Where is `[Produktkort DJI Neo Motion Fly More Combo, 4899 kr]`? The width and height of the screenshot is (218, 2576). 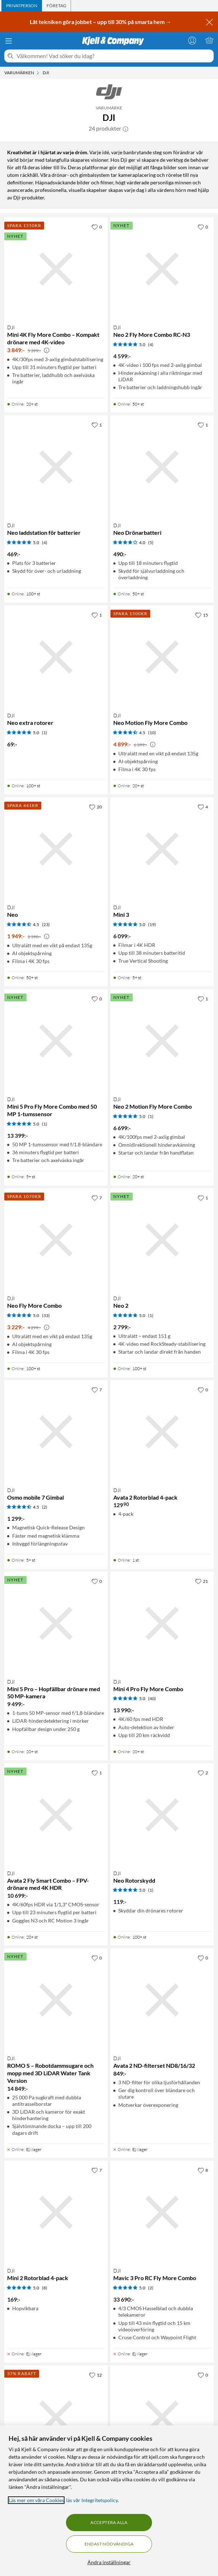 [Produktkort DJI Neo Motion Fly More Combo, 4899 kr] is located at coordinates (162, 657).